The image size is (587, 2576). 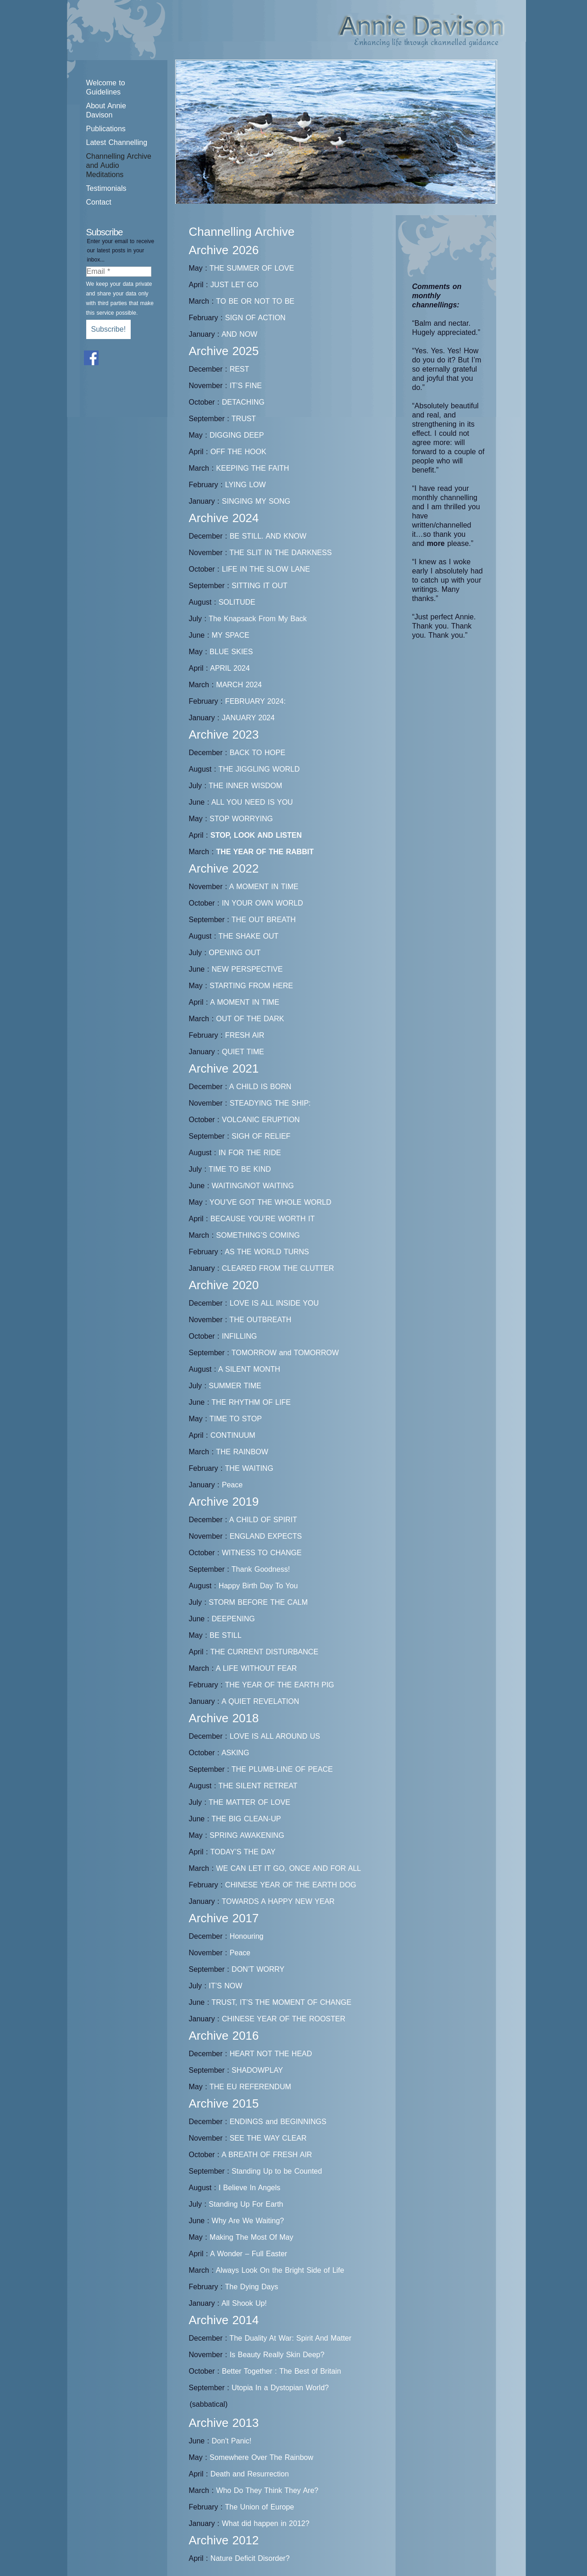 I want to click on I Believe In Angels, so click(x=250, y=2188).